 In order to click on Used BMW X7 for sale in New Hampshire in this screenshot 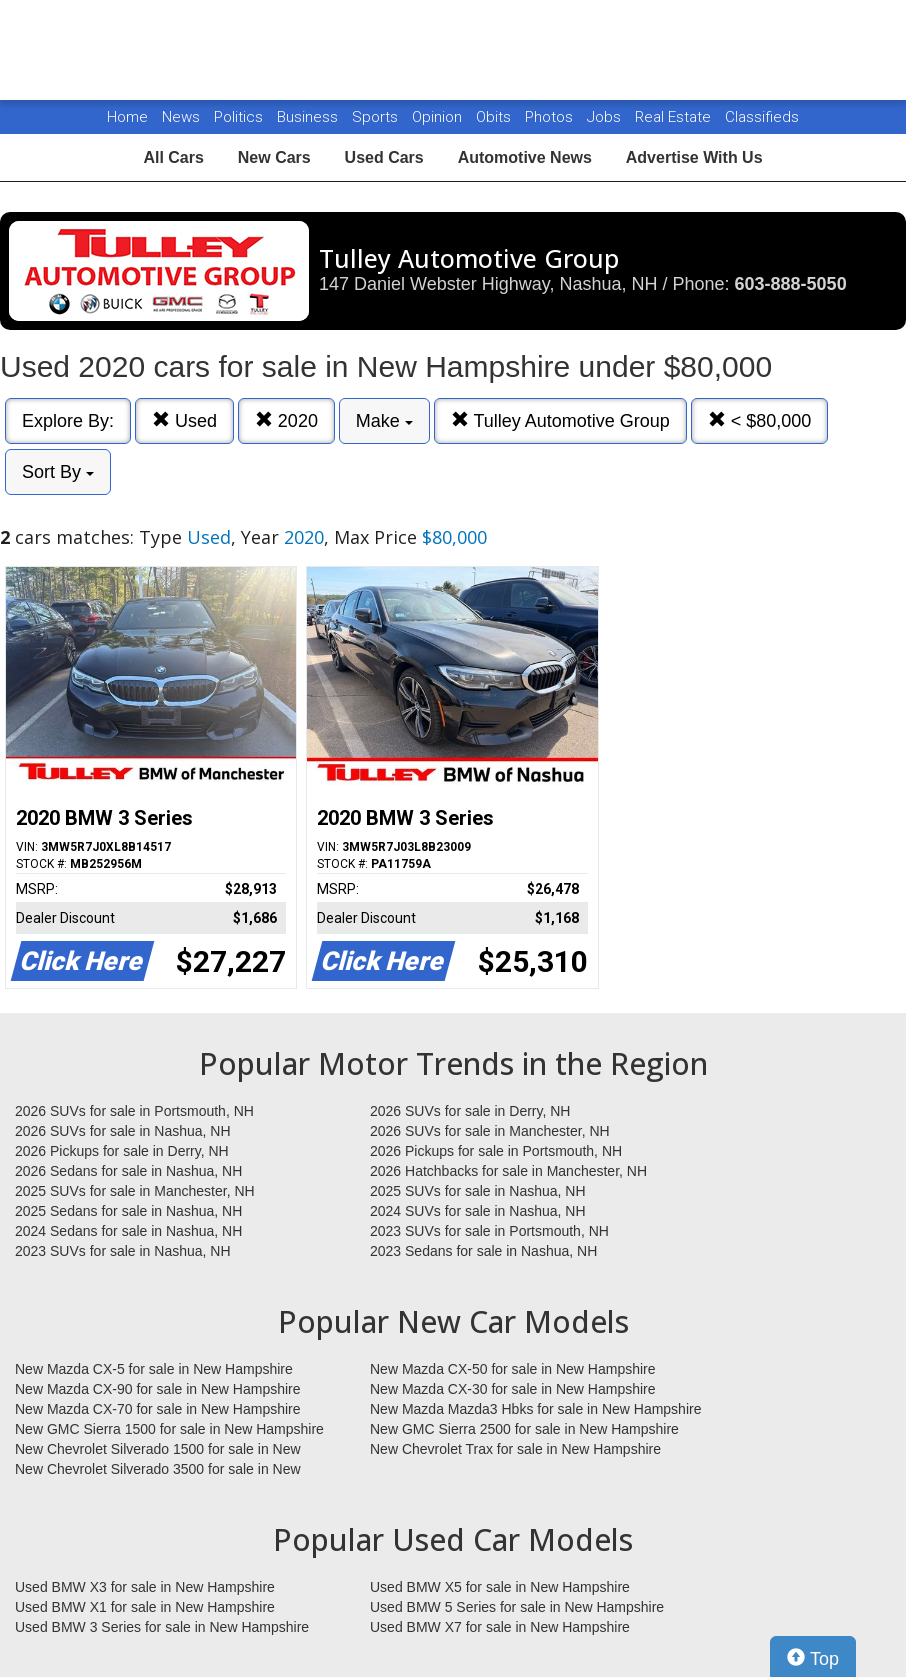, I will do `click(500, 1627)`.